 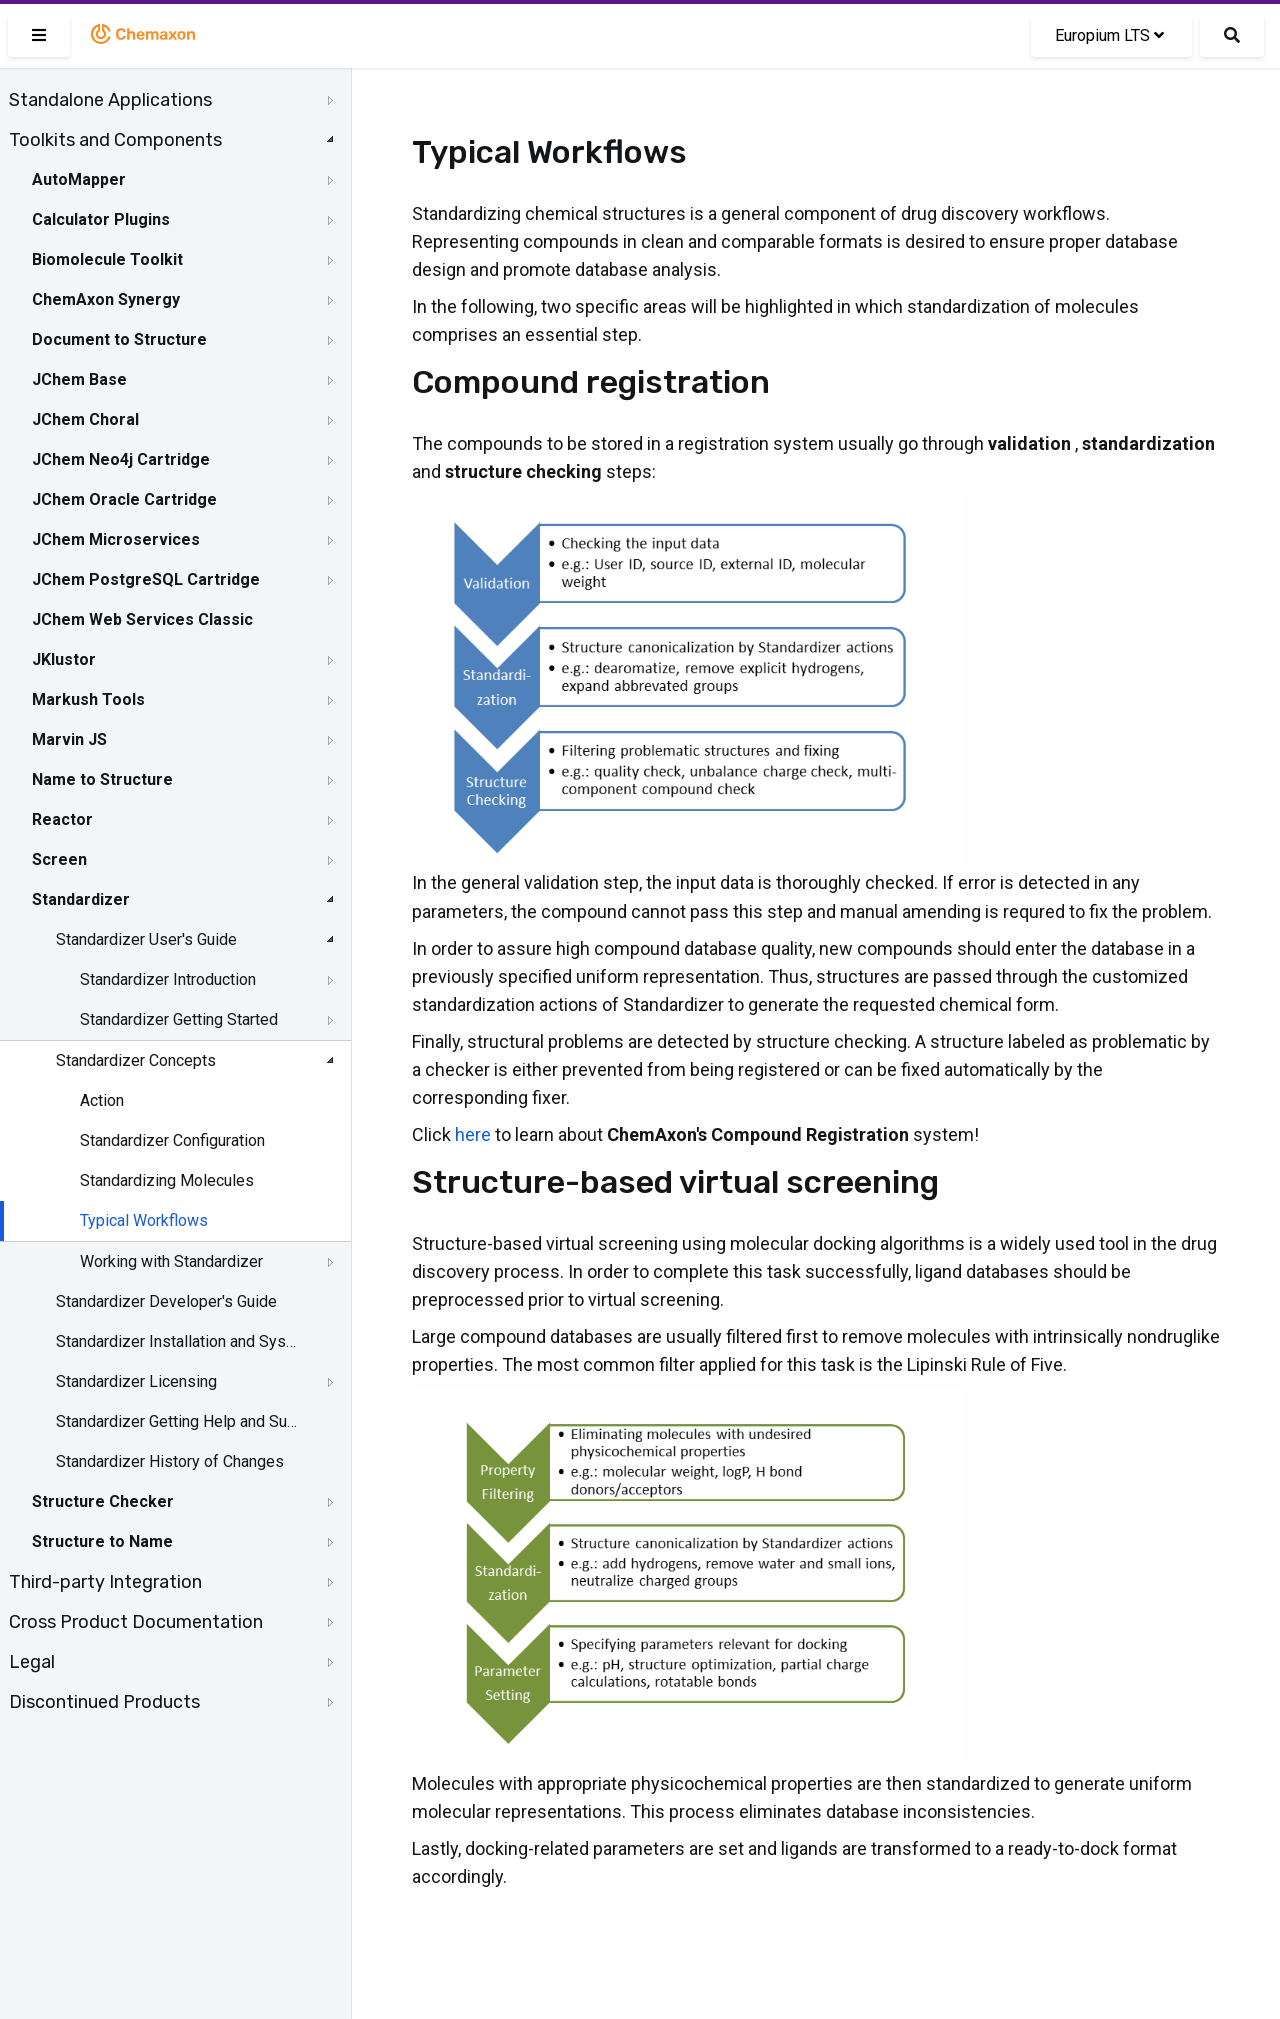 I want to click on JChem Neo4j Cartridge, so click(x=121, y=459).